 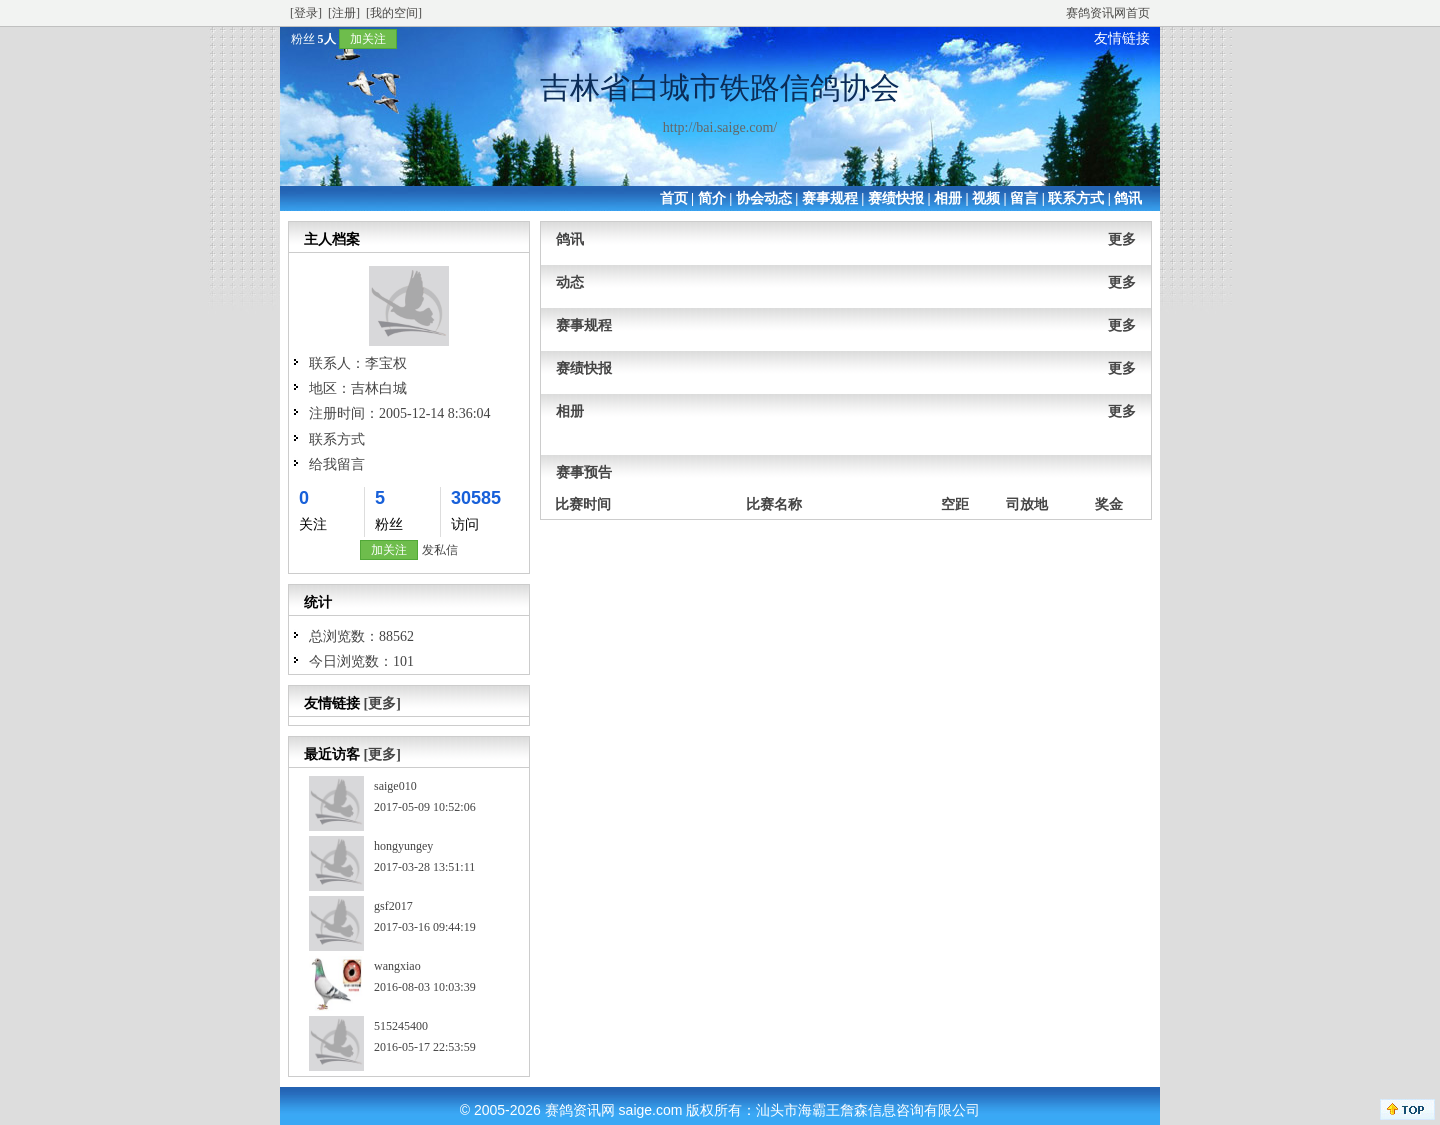 What do you see at coordinates (395, 786) in the screenshot?
I see `saige010` at bounding box center [395, 786].